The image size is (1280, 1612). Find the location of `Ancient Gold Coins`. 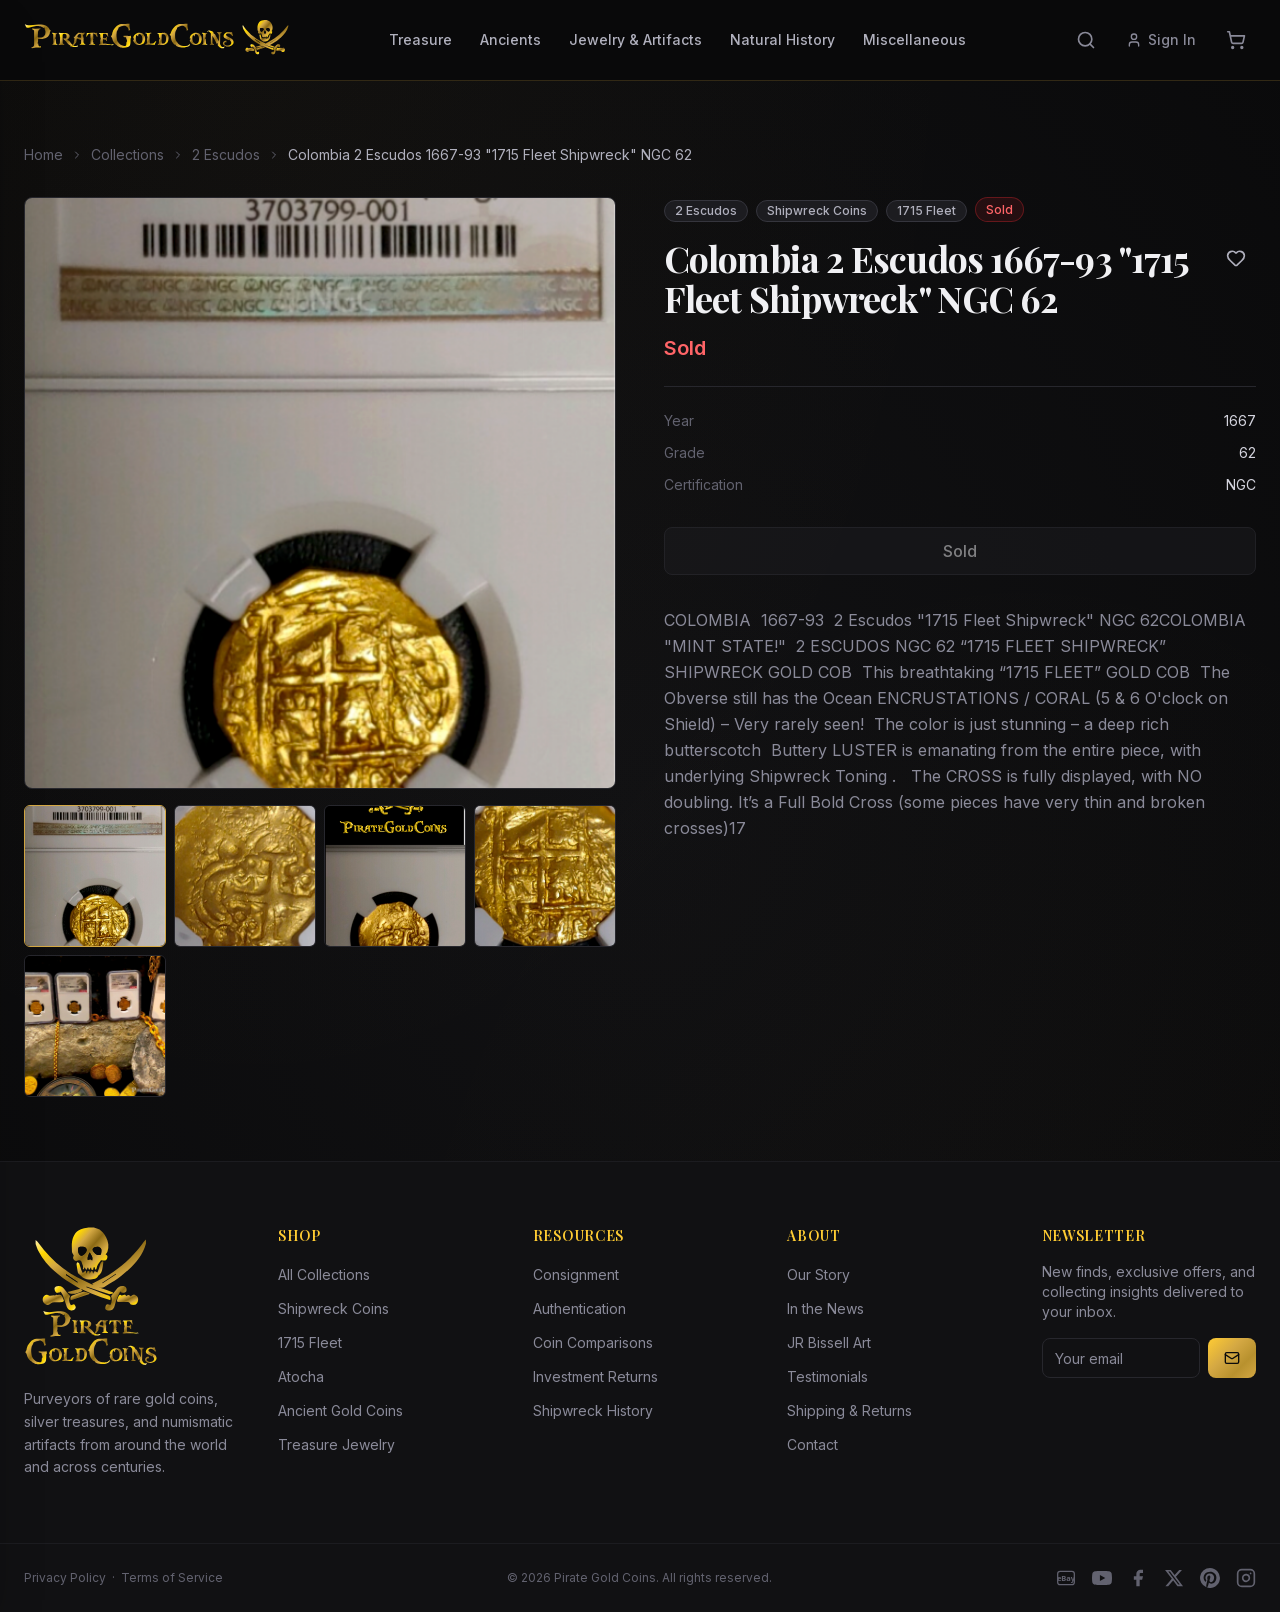

Ancient Gold Coins is located at coordinates (340, 1410).